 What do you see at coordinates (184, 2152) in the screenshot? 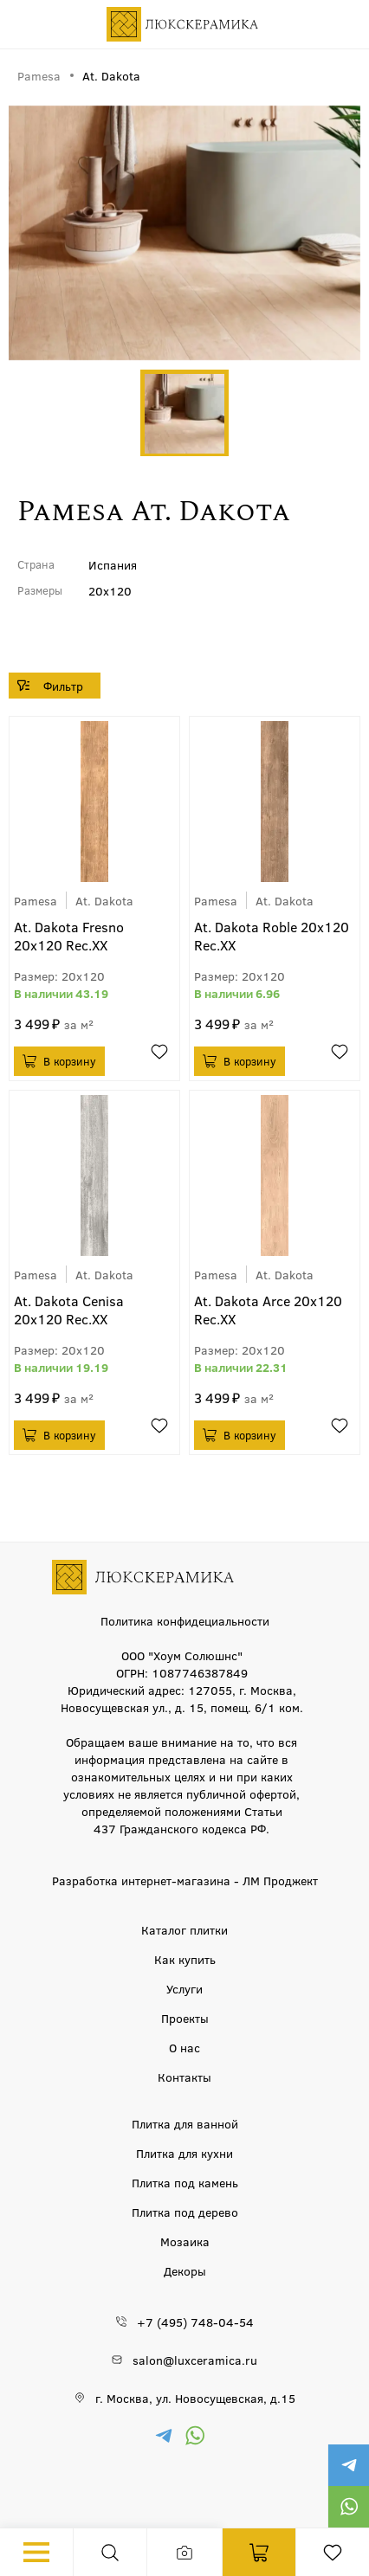
I see `Плитка для кухни` at bounding box center [184, 2152].